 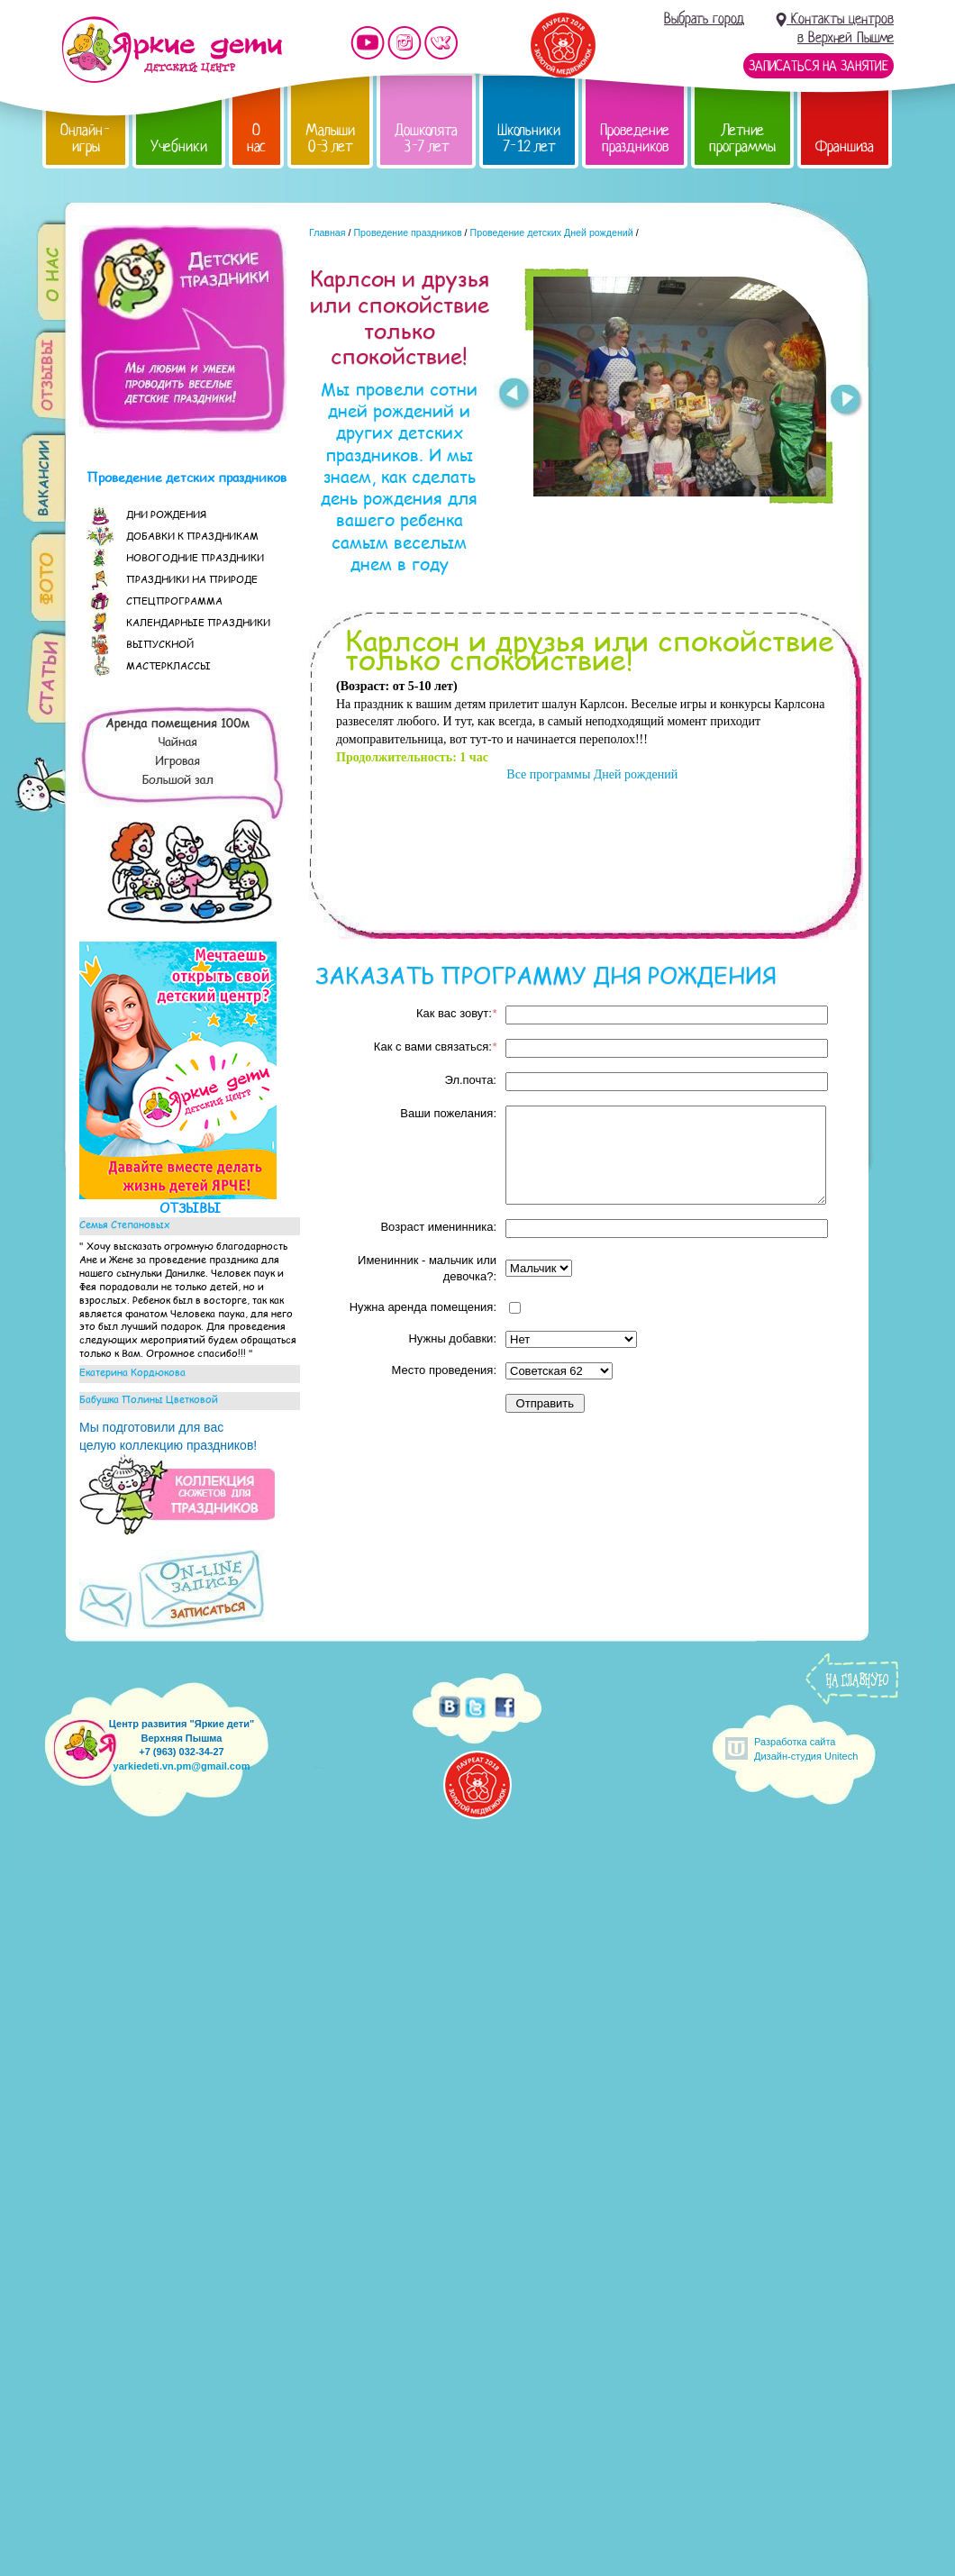 I want to click on Школьники 7-12 лет, so click(x=528, y=138).